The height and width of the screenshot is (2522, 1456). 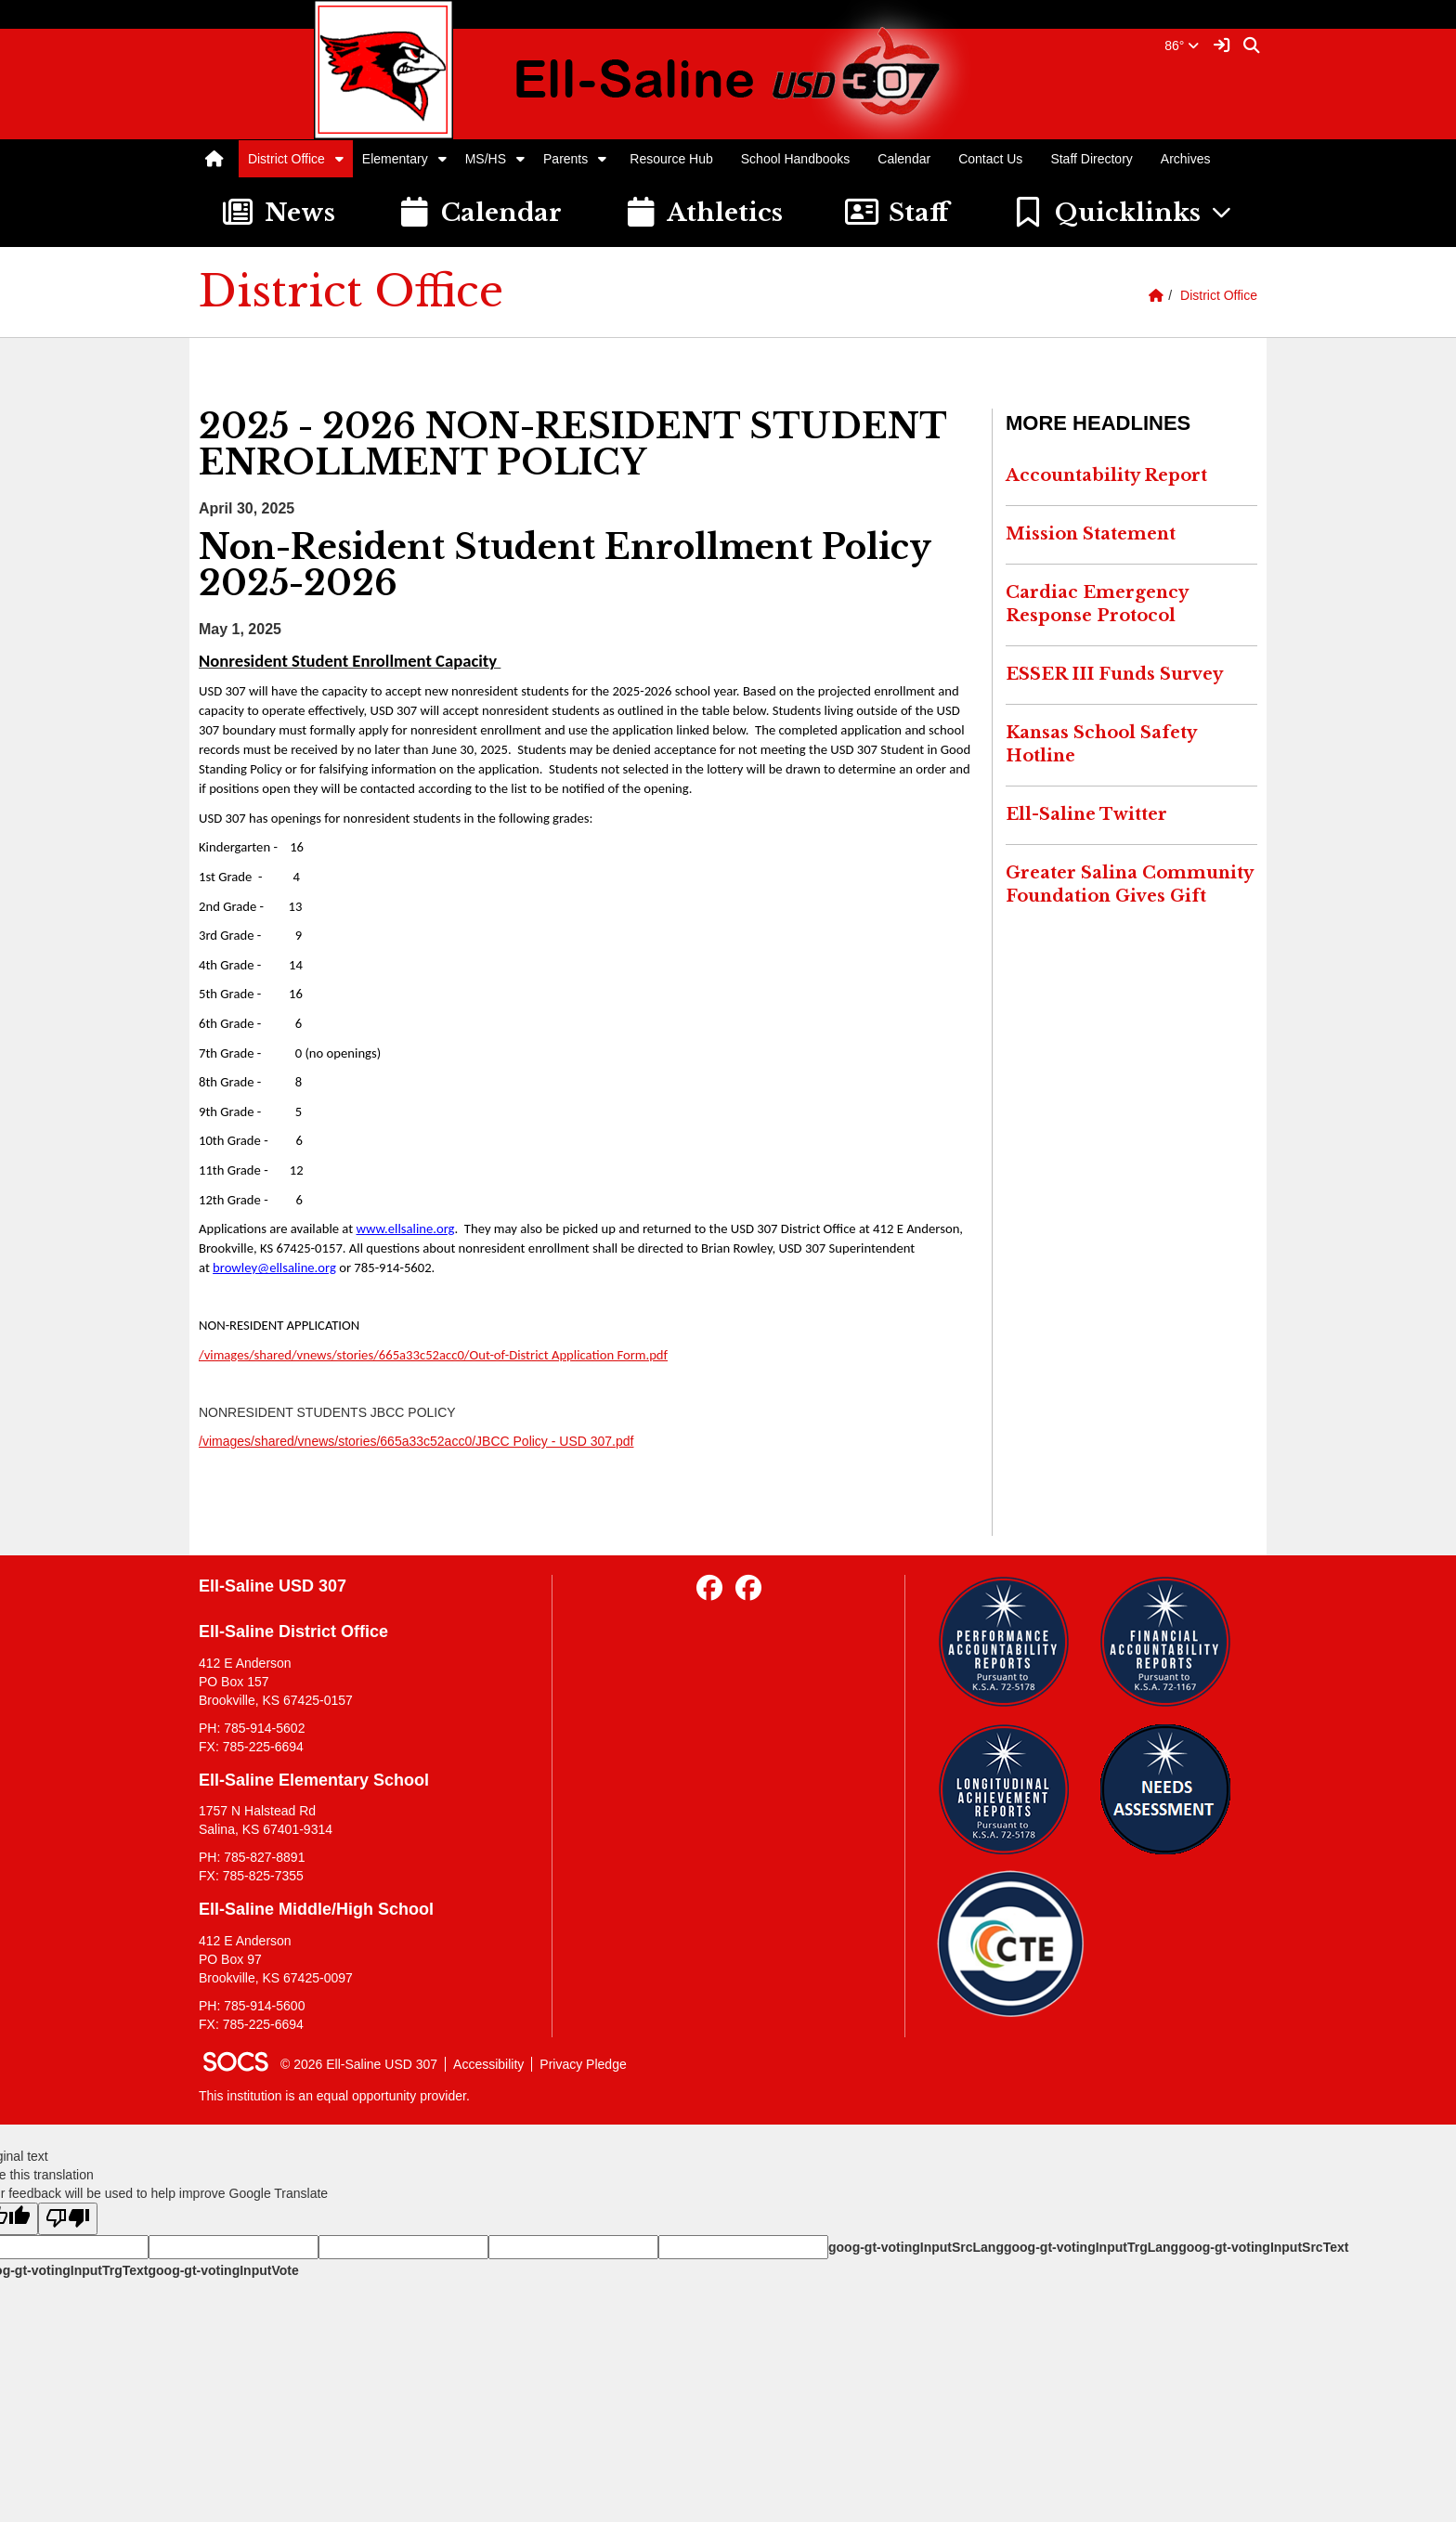 What do you see at coordinates (1011, 1789) in the screenshot?
I see `[Longitudinal Reports]` at bounding box center [1011, 1789].